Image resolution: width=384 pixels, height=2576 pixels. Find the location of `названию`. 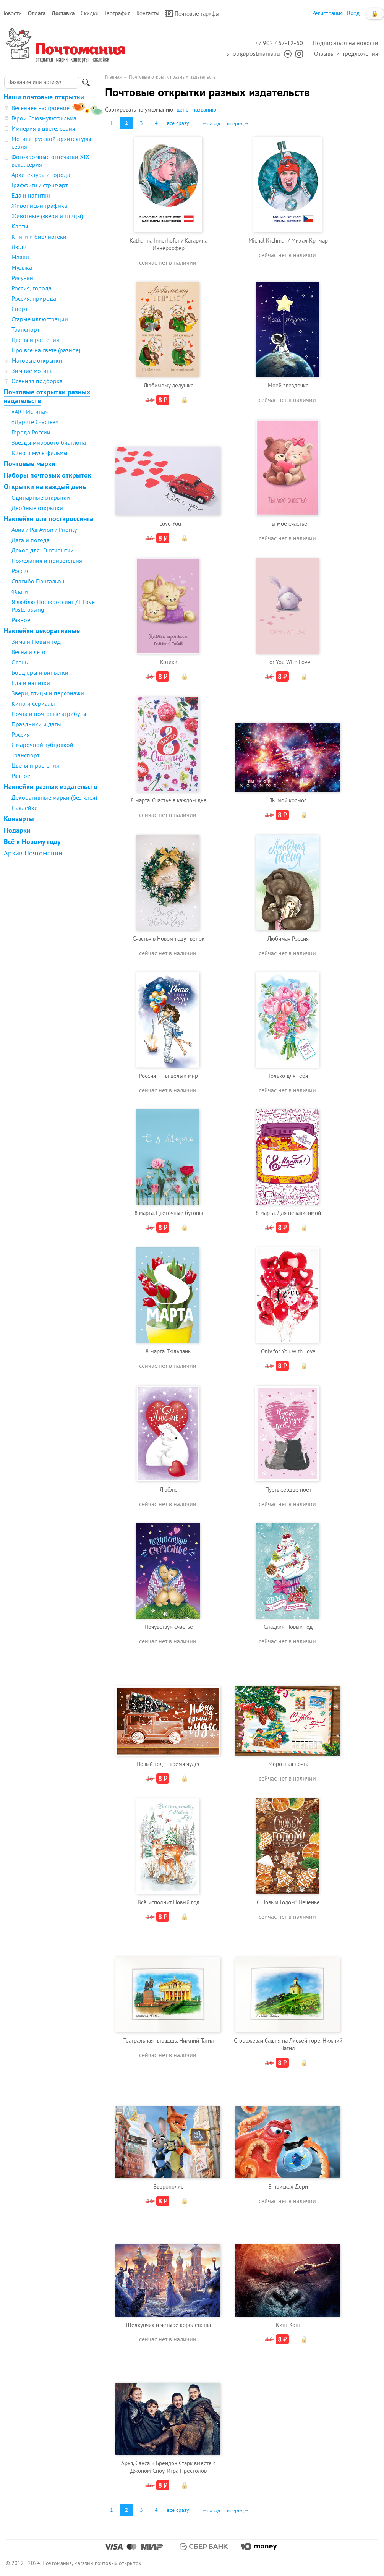

названию is located at coordinates (204, 109).